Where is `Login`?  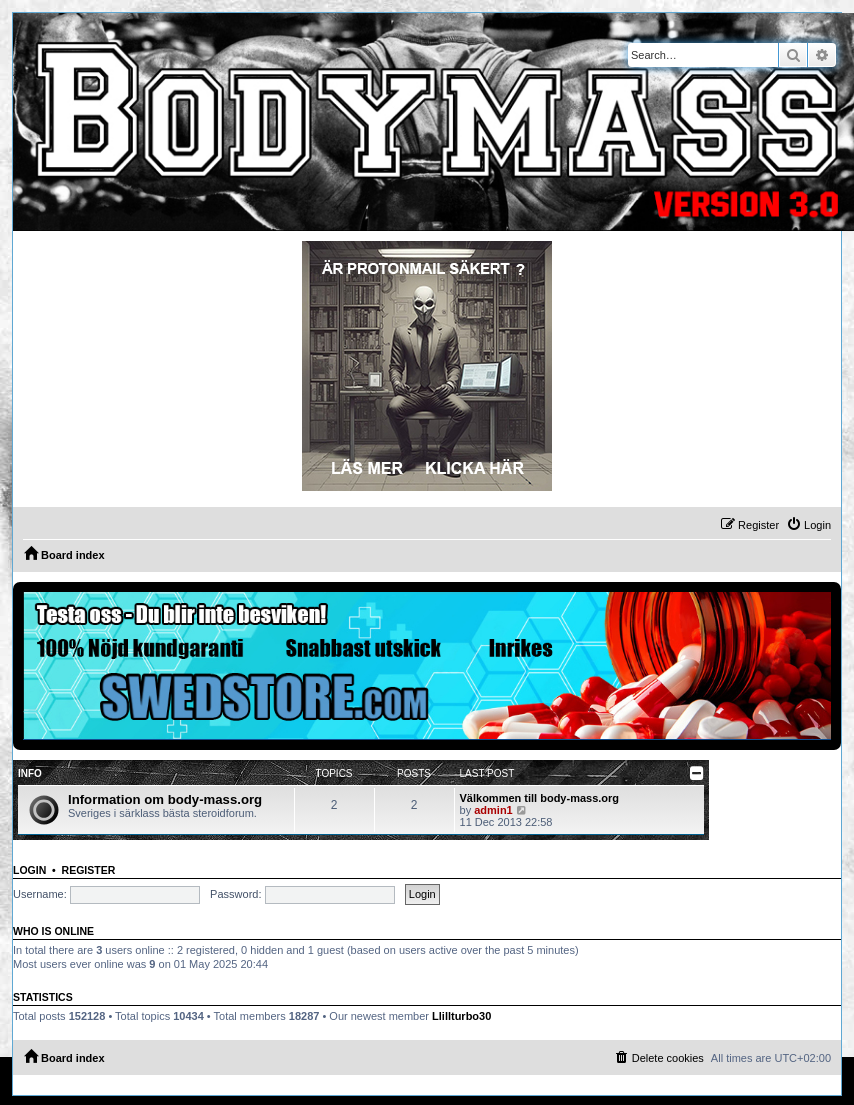 Login is located at coordinates (29, 870).